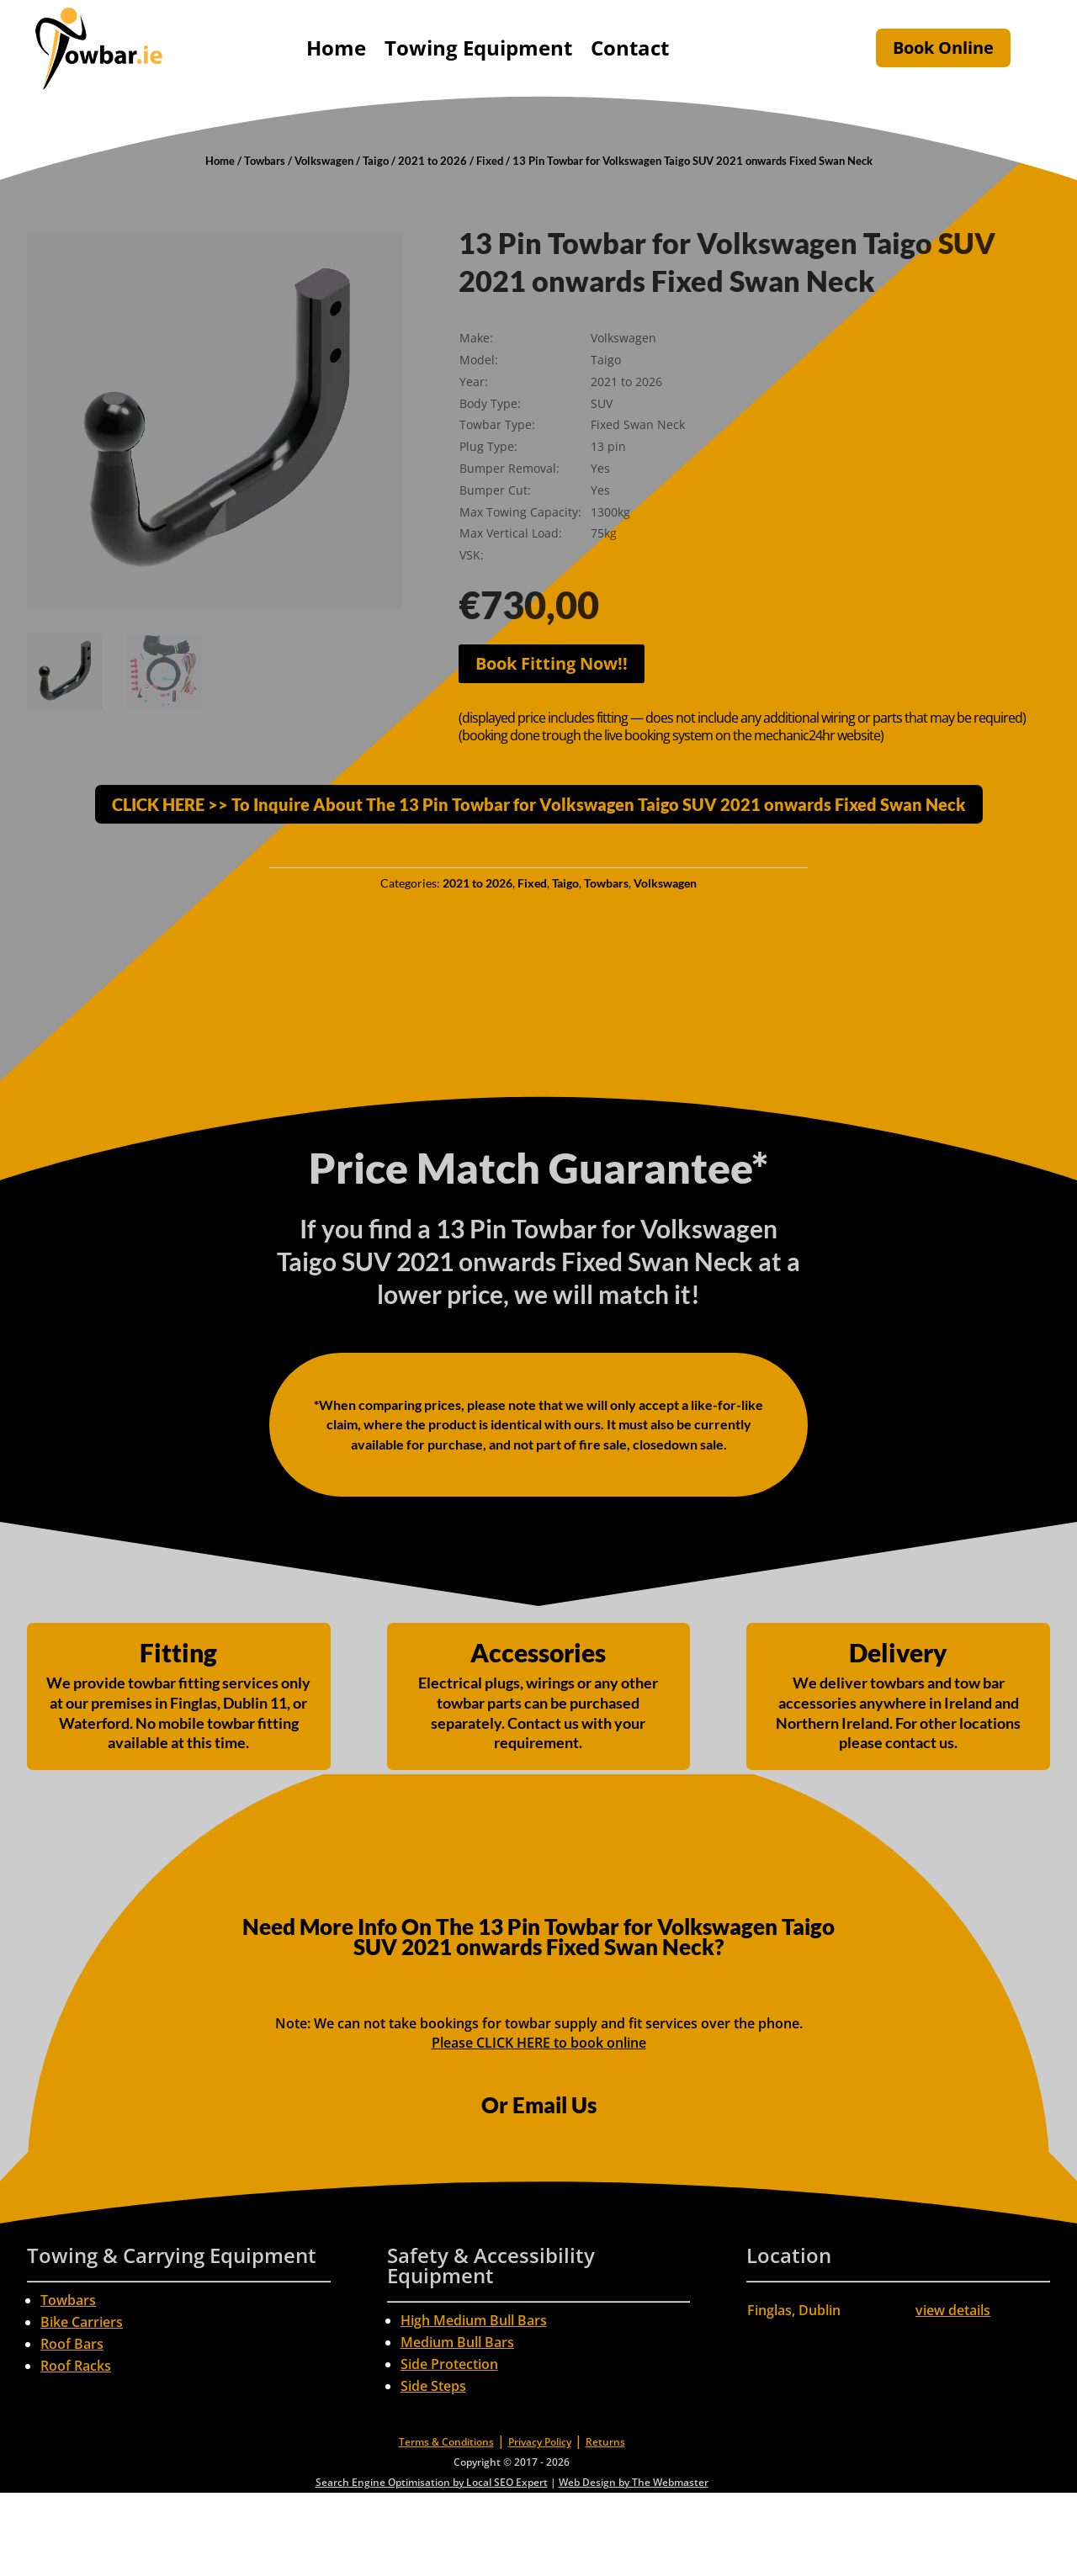 The width and height of the screenshot is (1077, 2576). What do you see at coordinates (551, 663) in the screenshot?
I see `Book Fitting Now!!` at bounding box center [551, 663].